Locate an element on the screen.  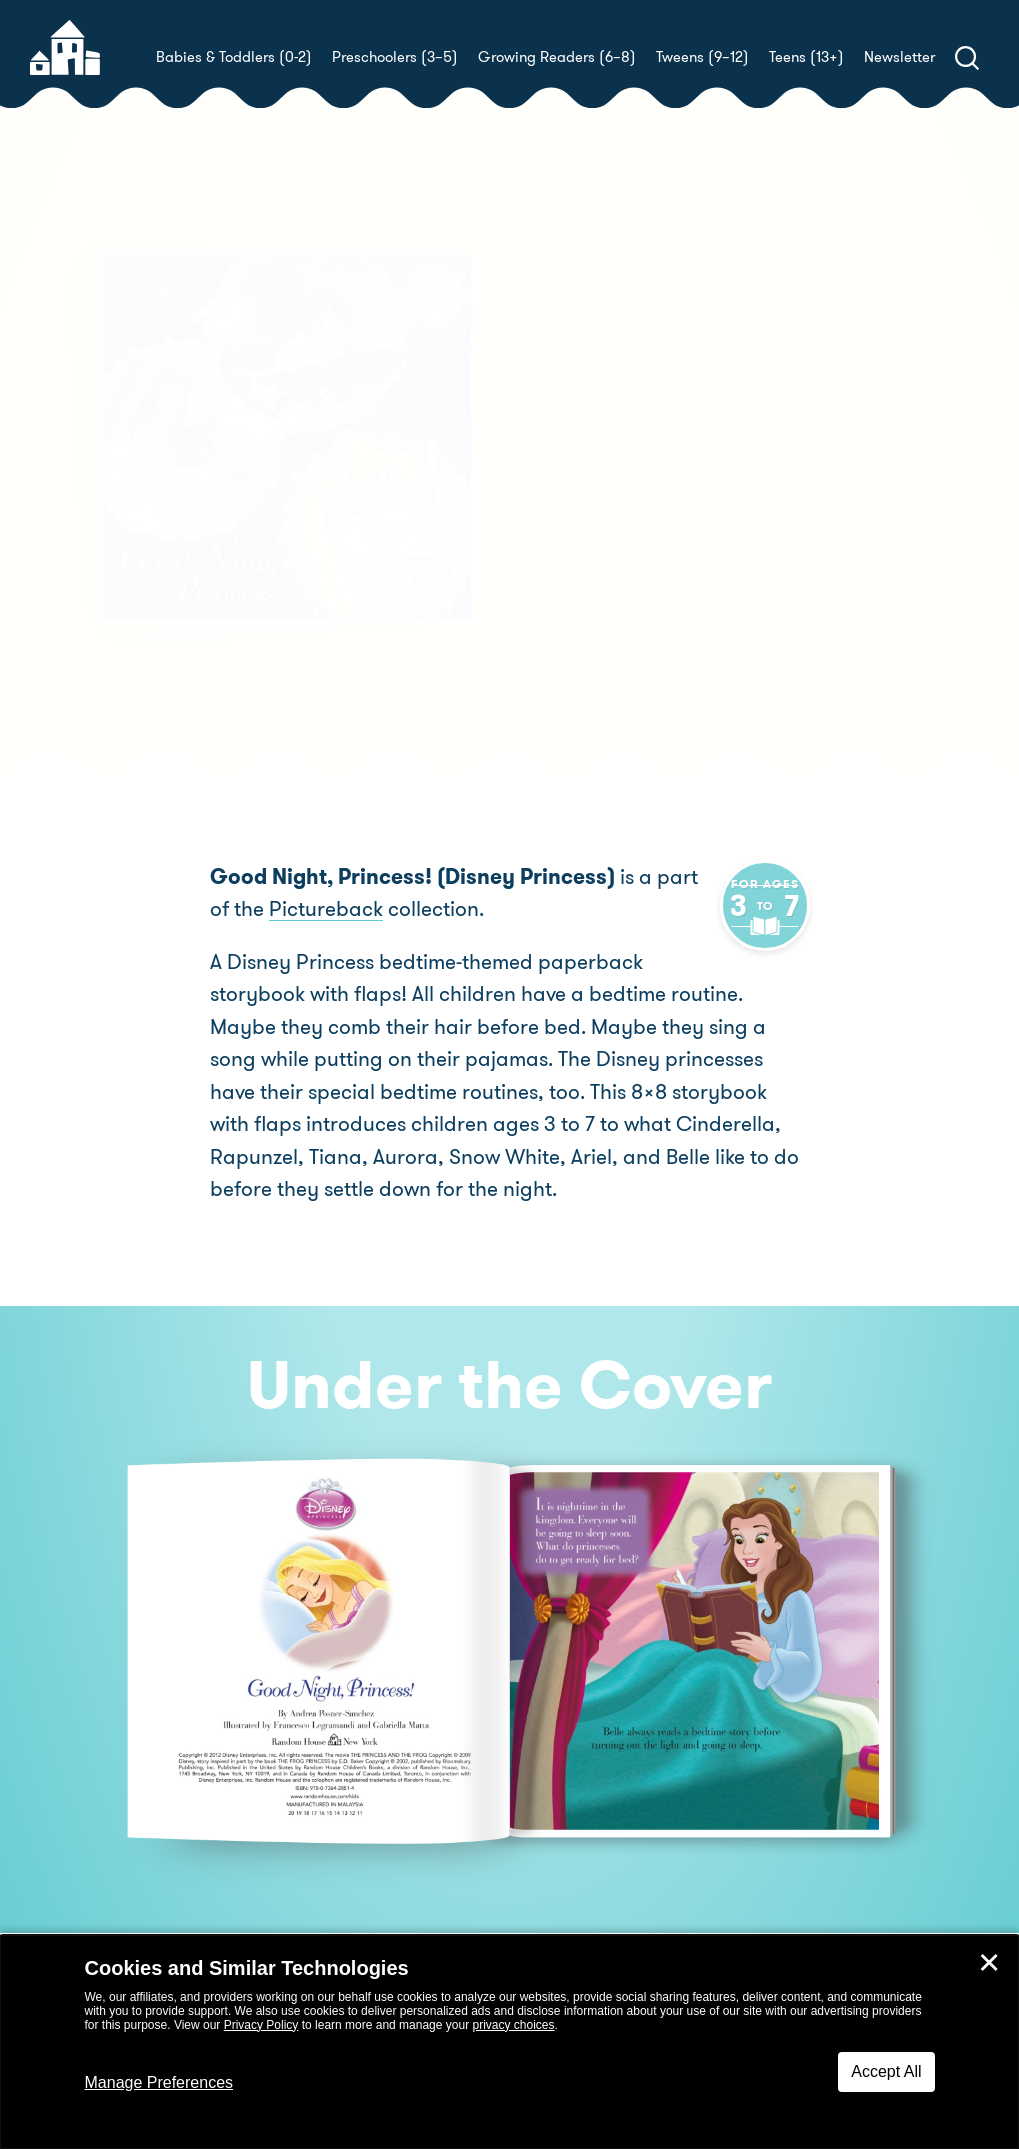
Manage Preferences is located at coordinates (159, 2082).